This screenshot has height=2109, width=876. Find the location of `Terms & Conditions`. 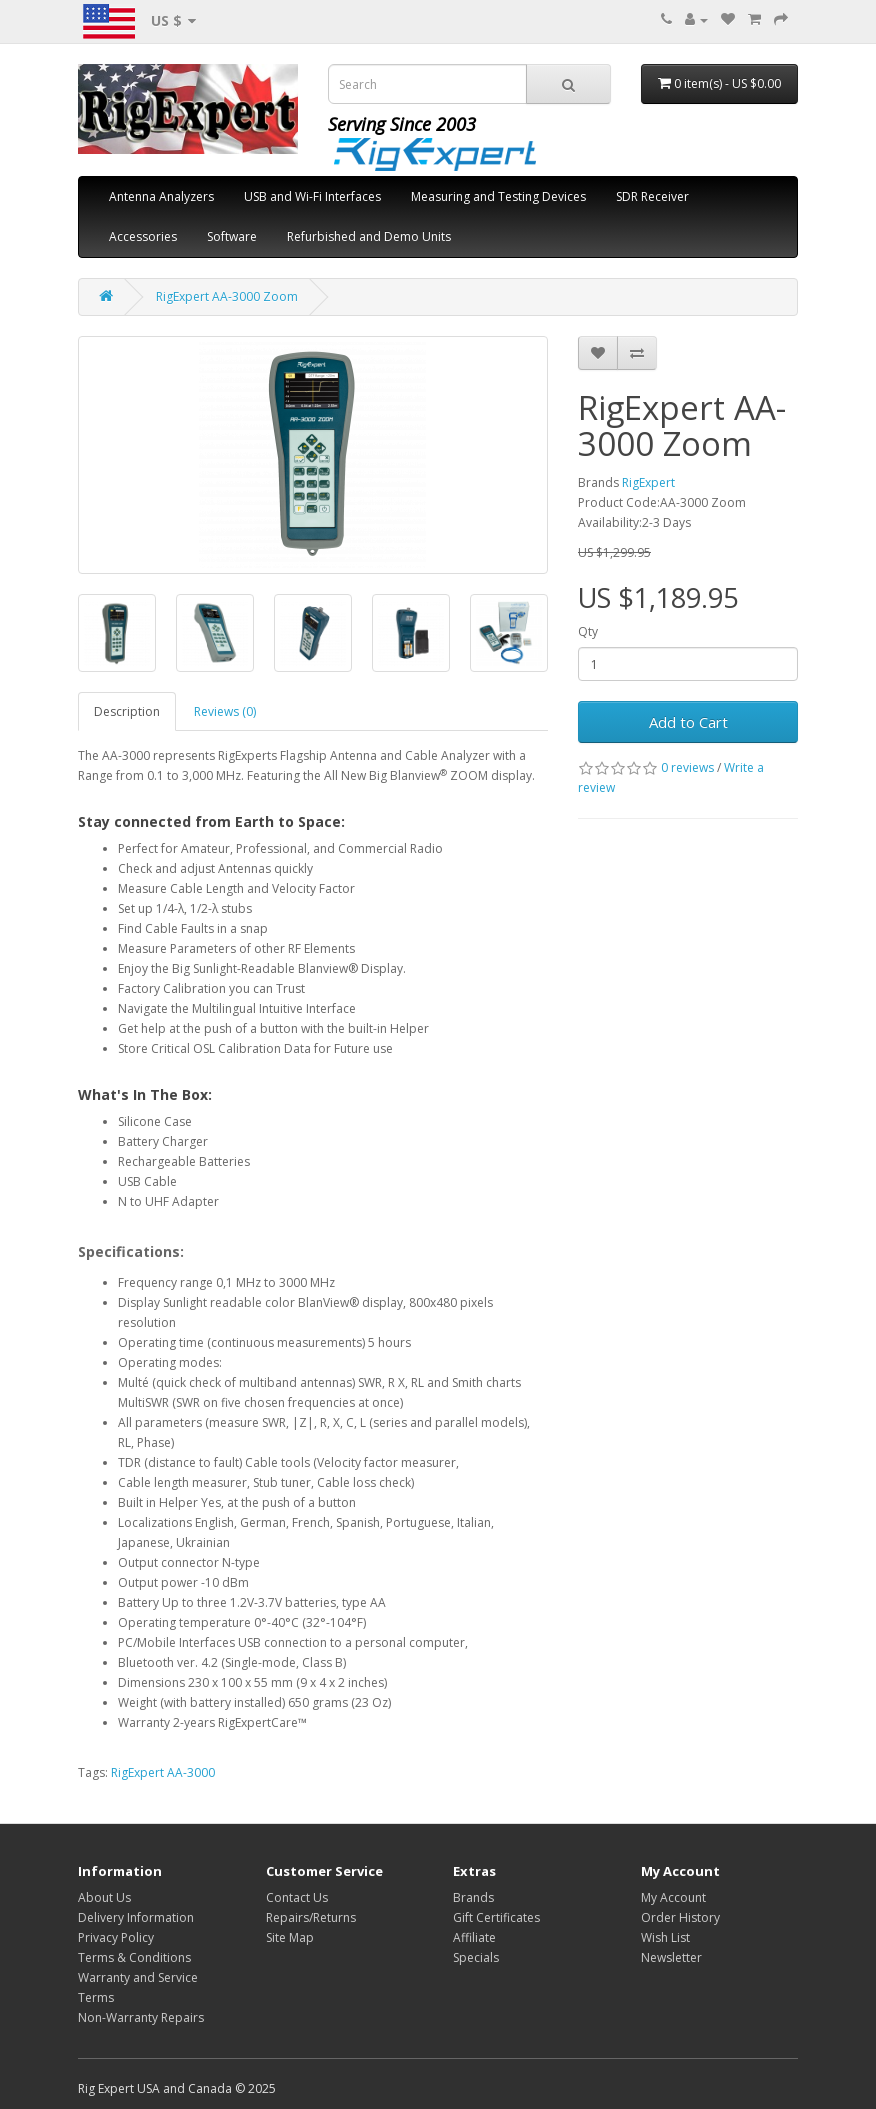

Terms & Conditions is located at coordinates (134, 1957).